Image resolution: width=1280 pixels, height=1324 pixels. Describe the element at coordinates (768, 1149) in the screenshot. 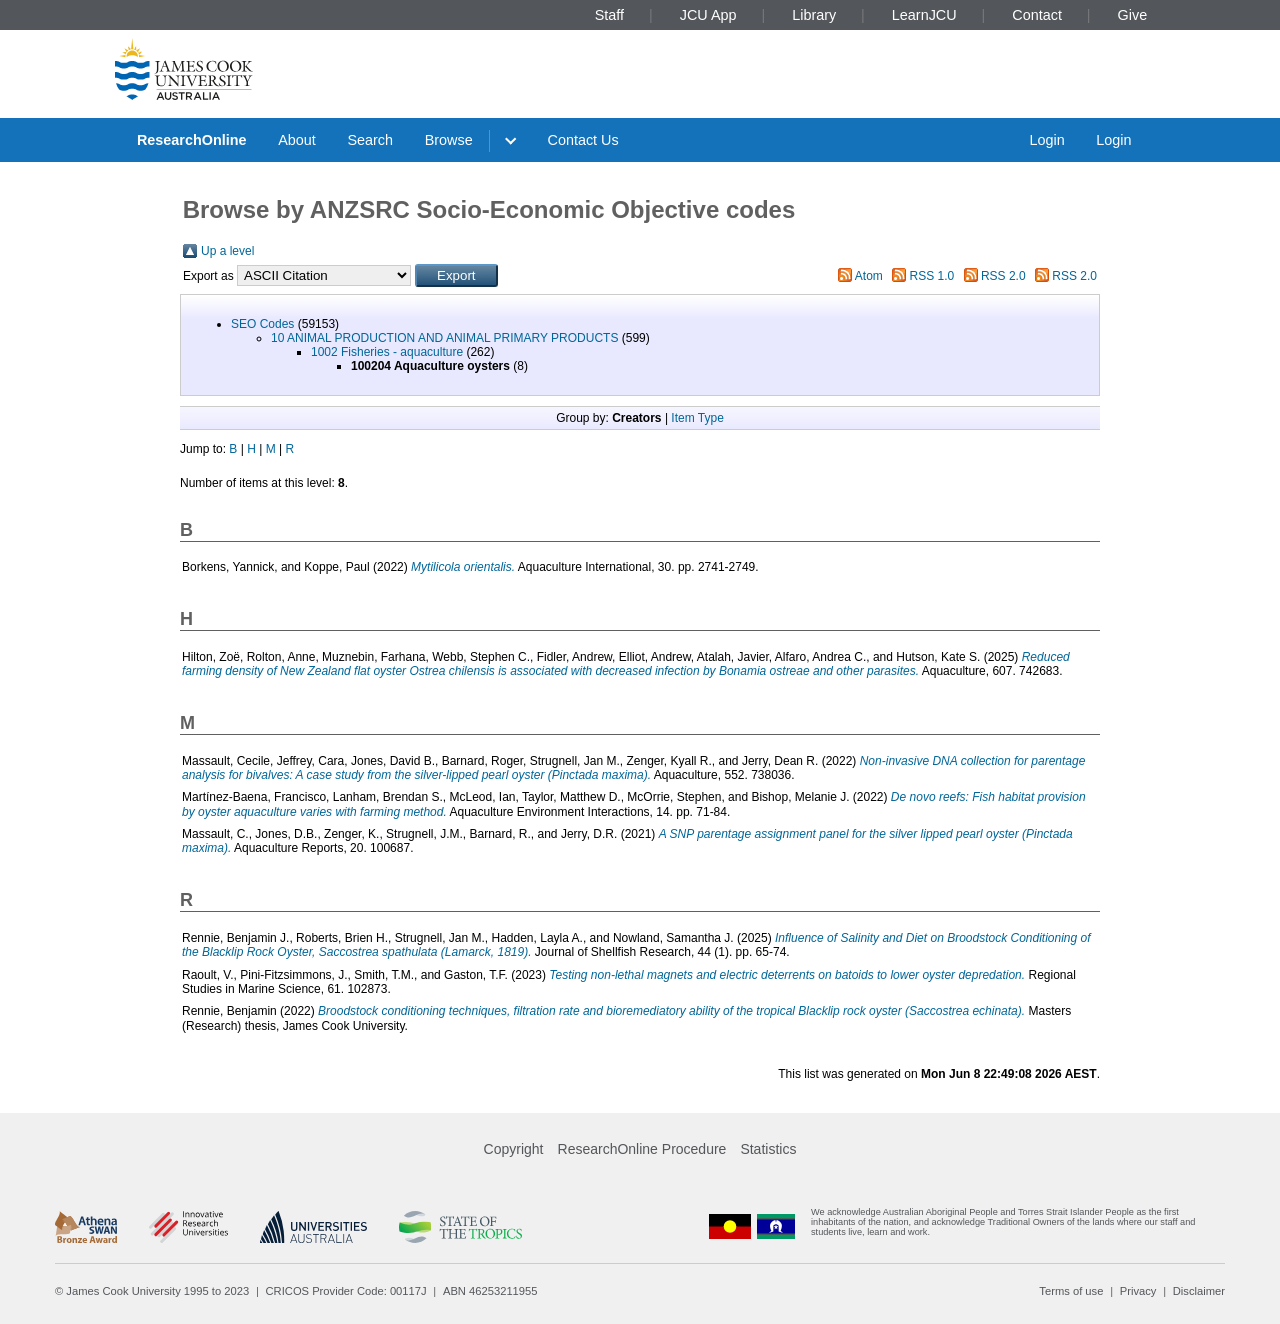

I see `Statistics` at that location.